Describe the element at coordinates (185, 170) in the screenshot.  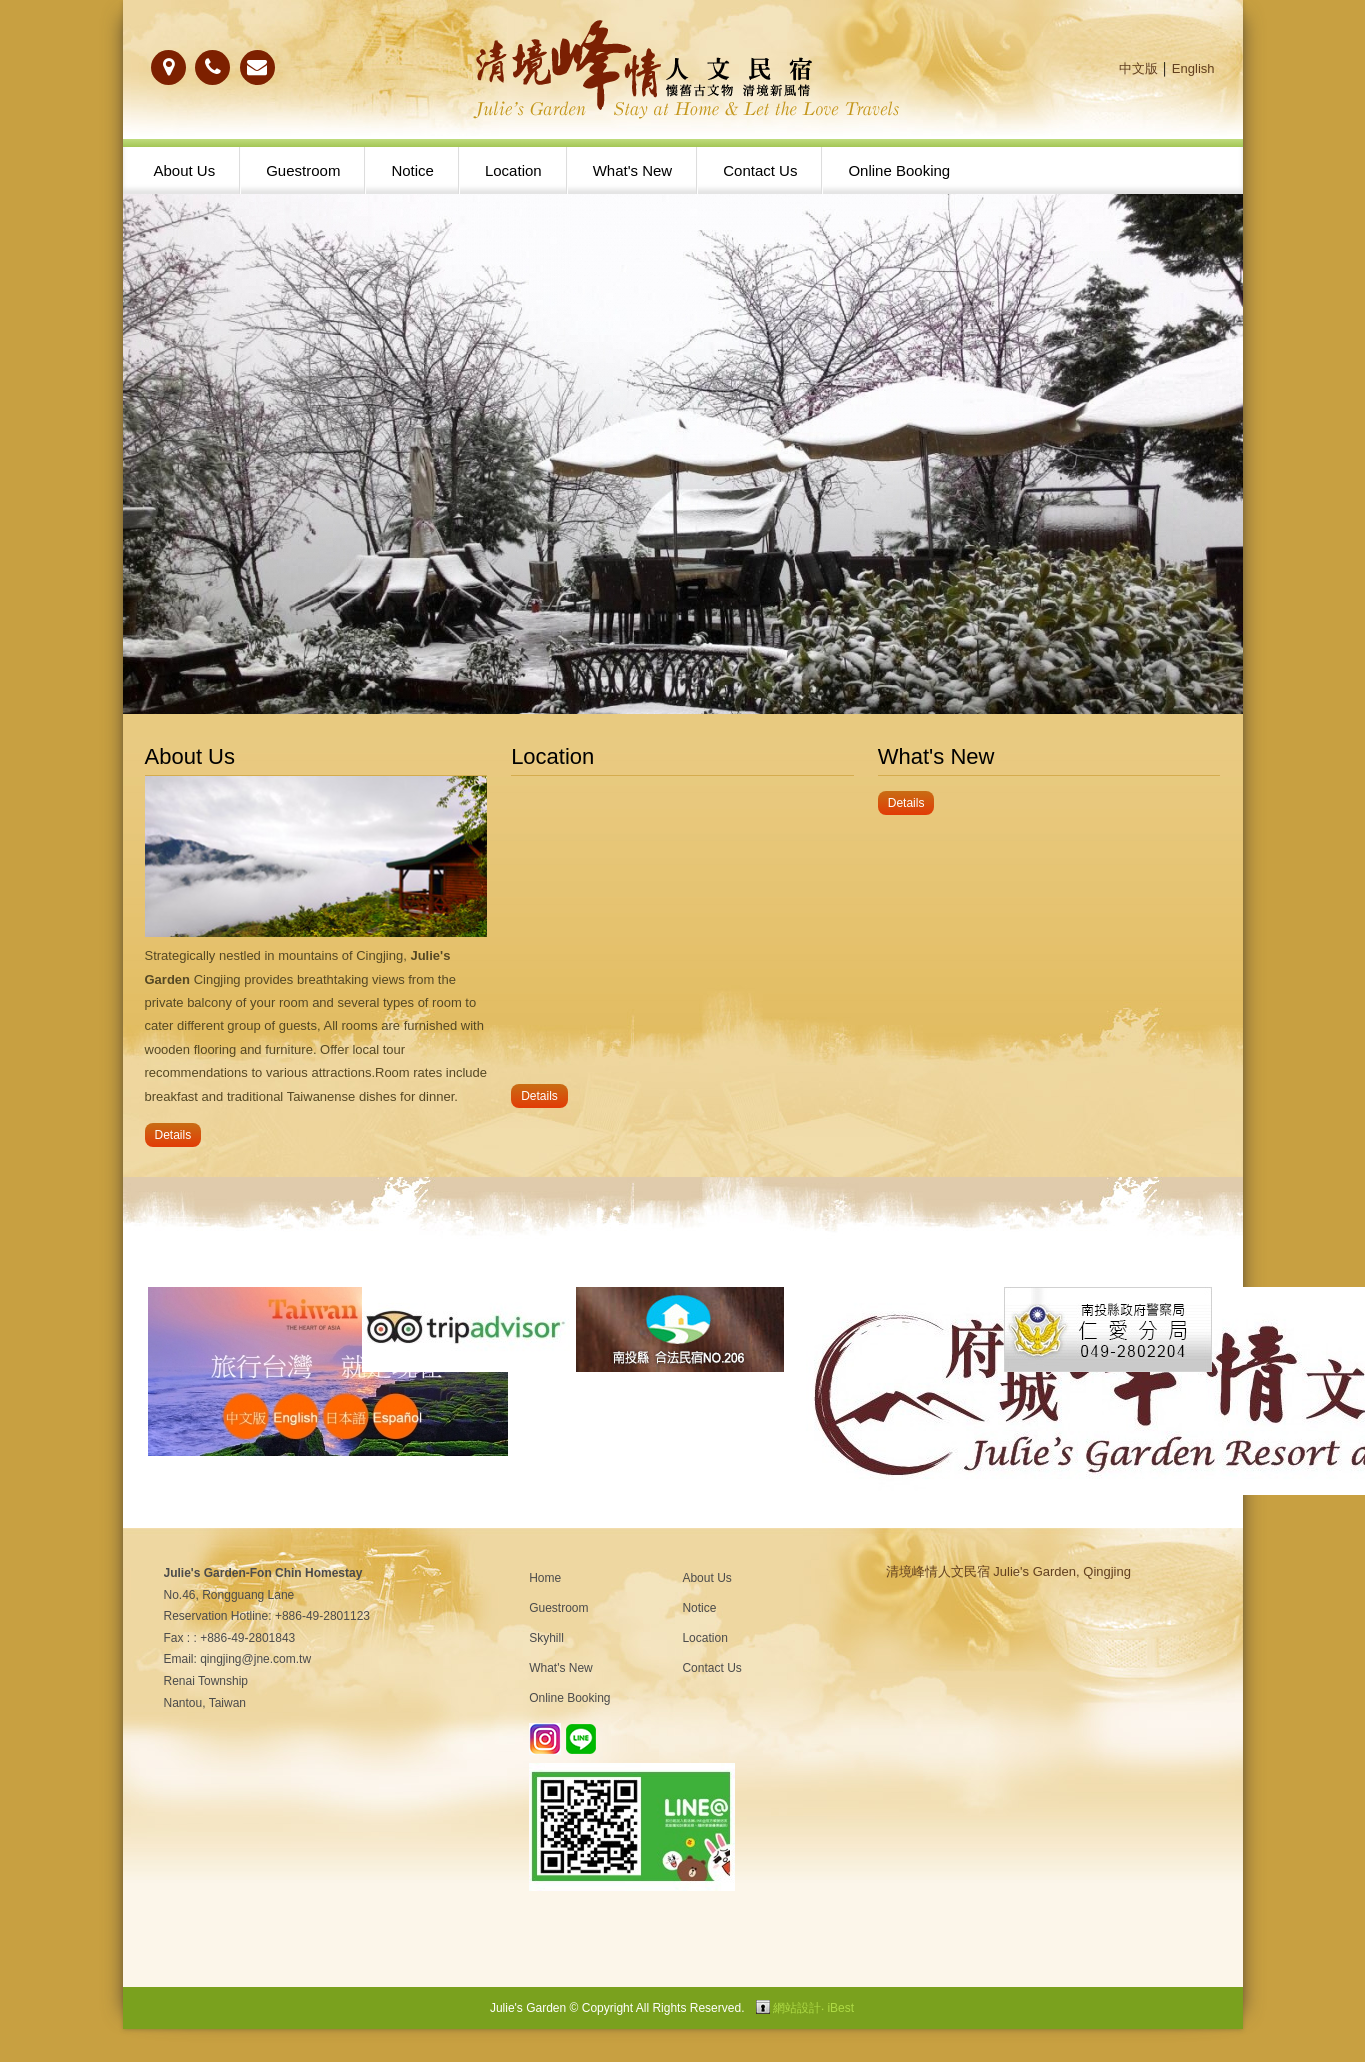
I see `About Us` at that location.